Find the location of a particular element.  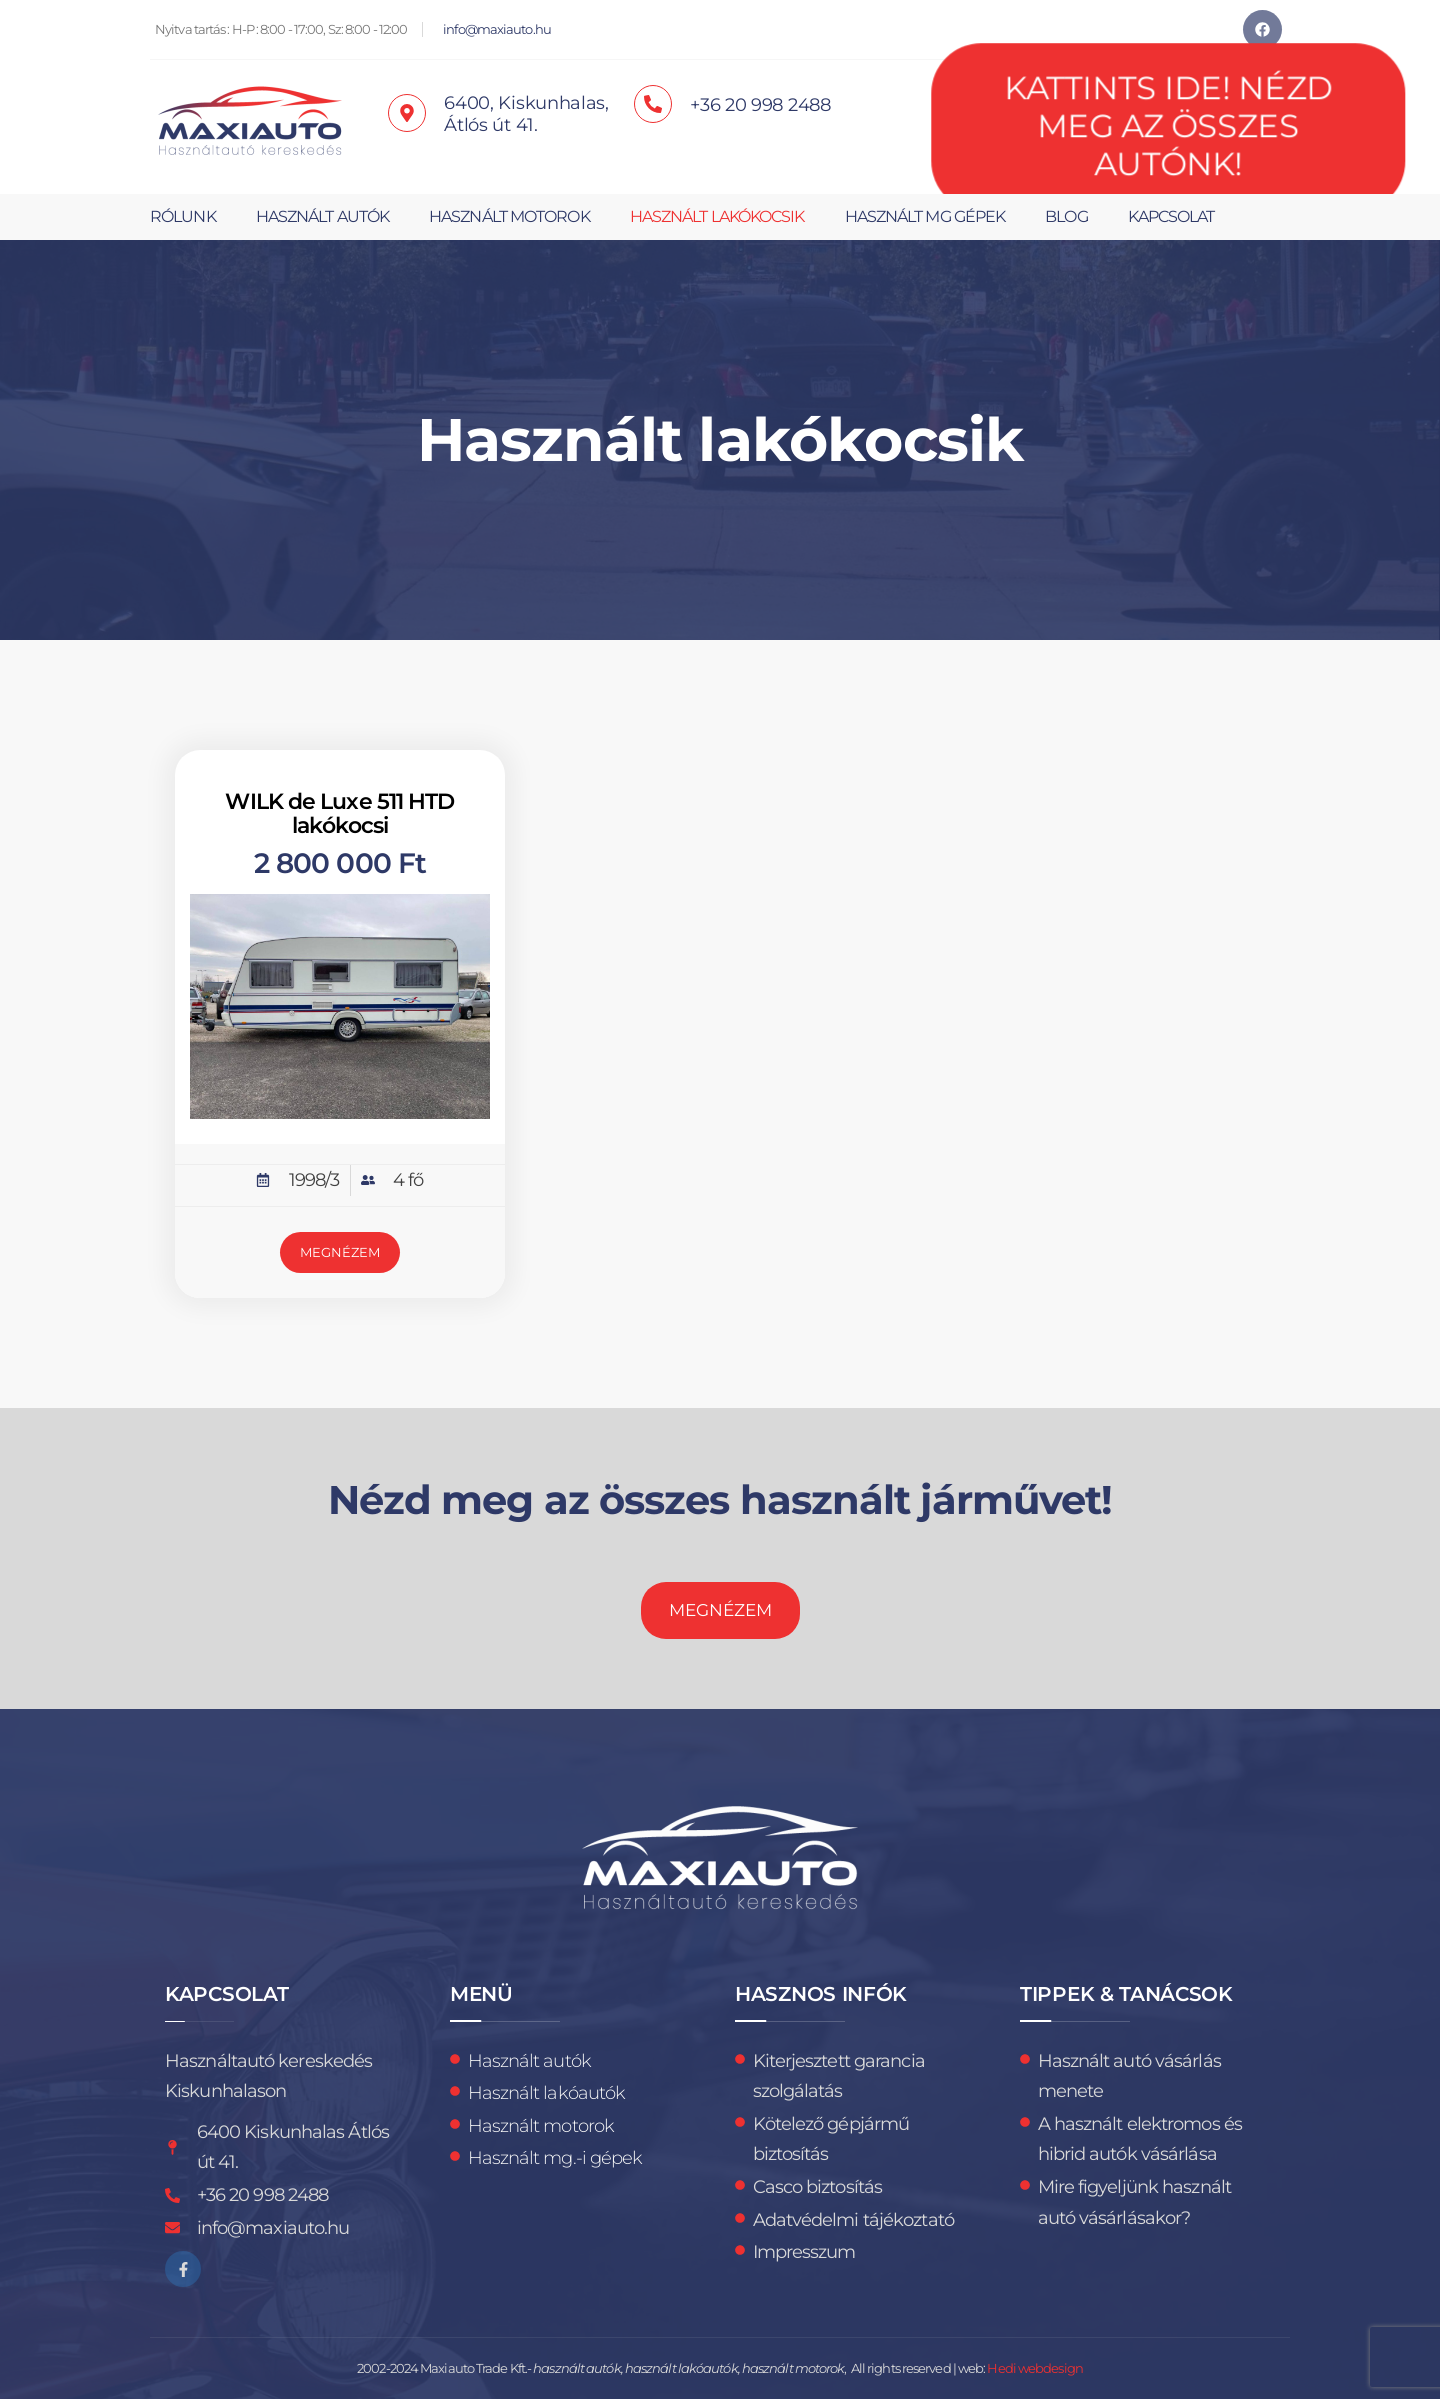

Használt motorok is located at coordinates (509, 216).